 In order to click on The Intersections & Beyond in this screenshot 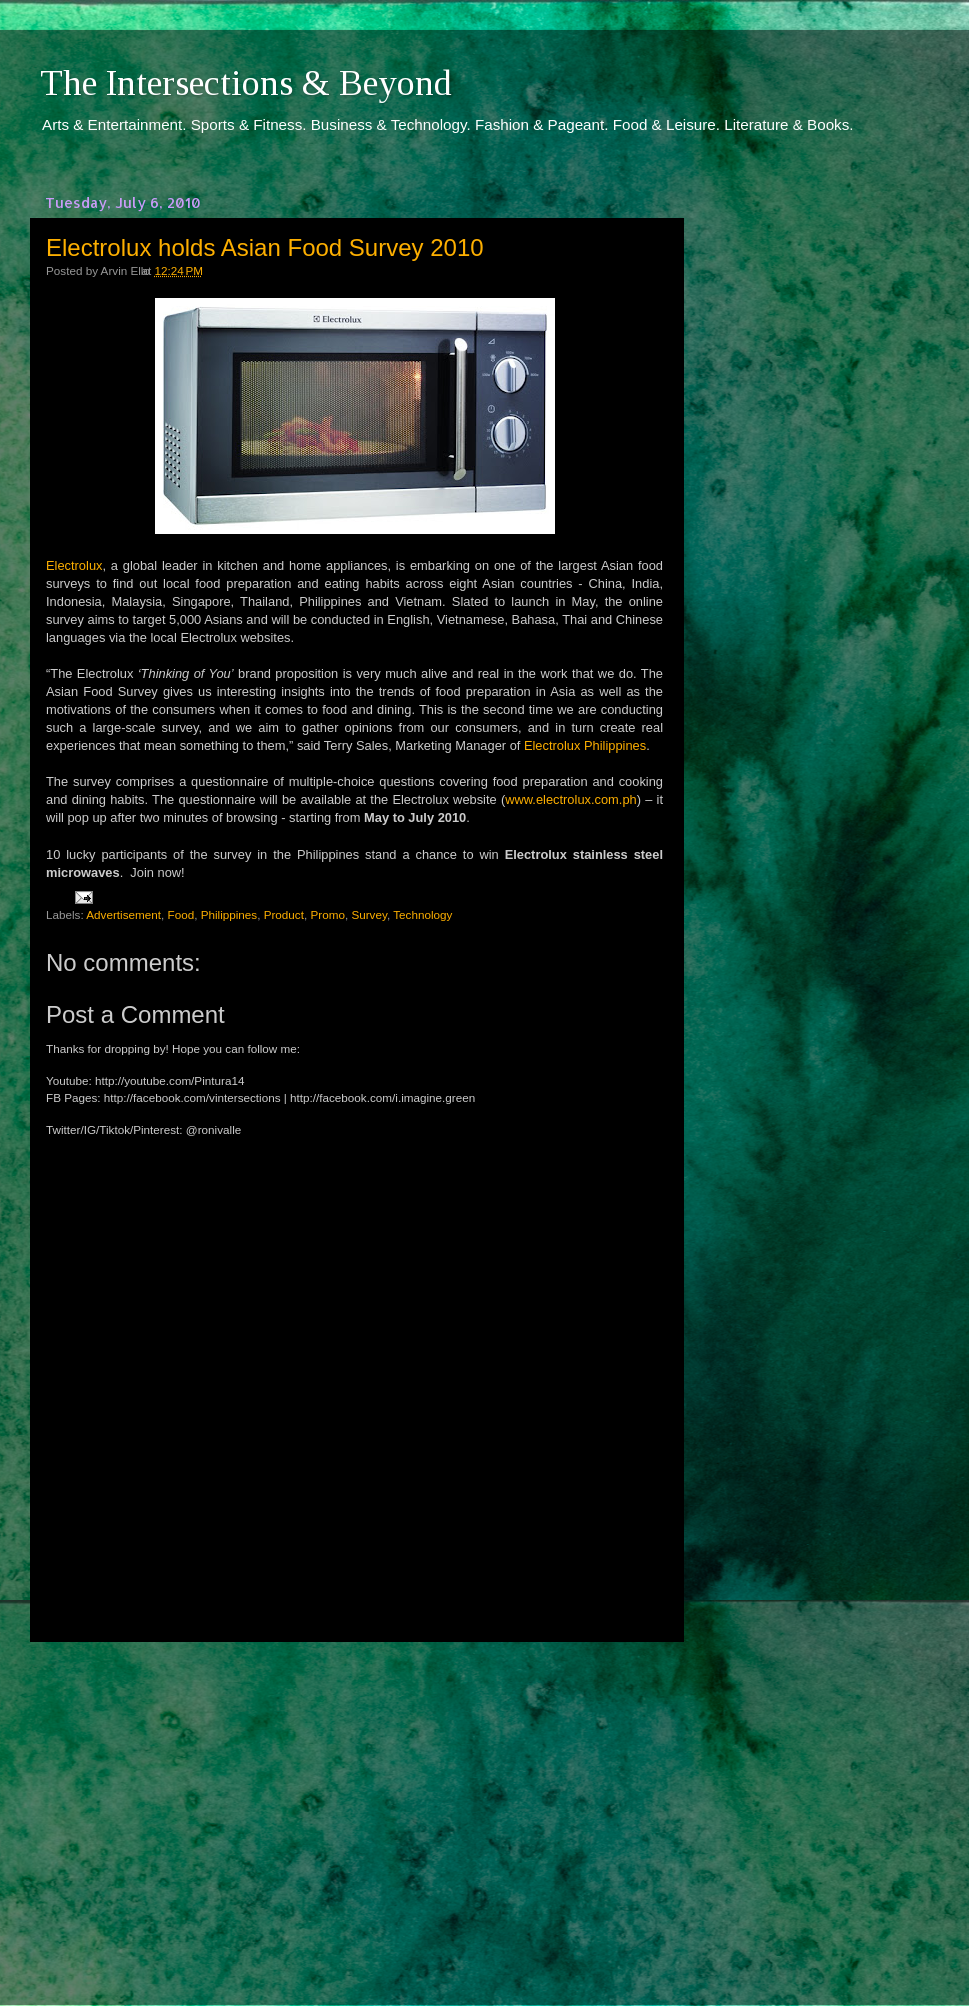, I will do `click(246, 83)`.